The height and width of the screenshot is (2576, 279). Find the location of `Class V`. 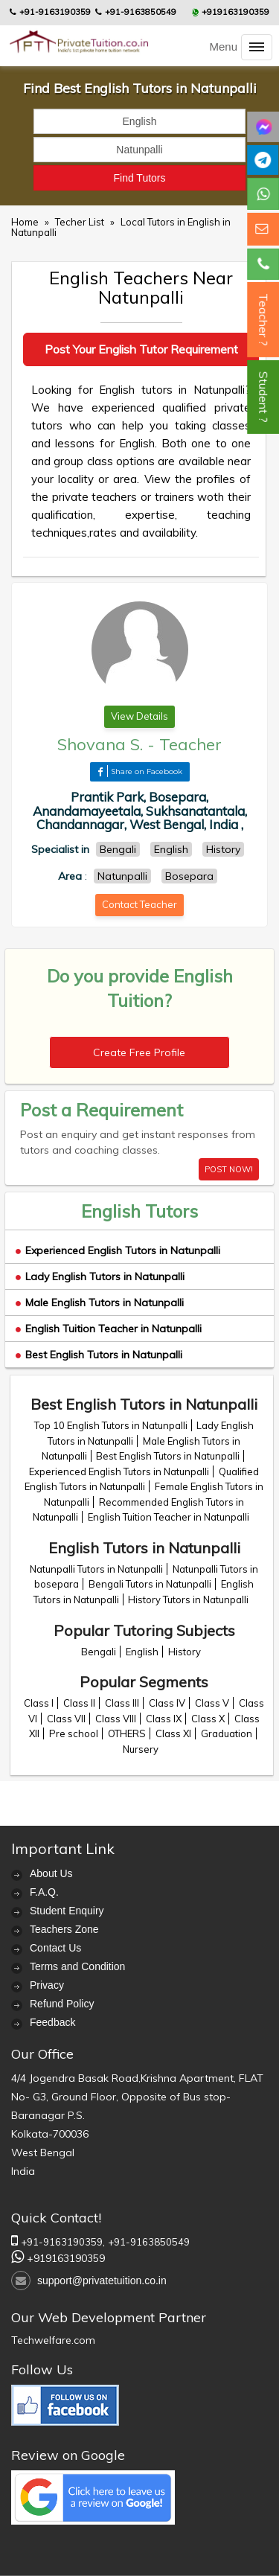

Class V is located at coordinates (212, 1703).